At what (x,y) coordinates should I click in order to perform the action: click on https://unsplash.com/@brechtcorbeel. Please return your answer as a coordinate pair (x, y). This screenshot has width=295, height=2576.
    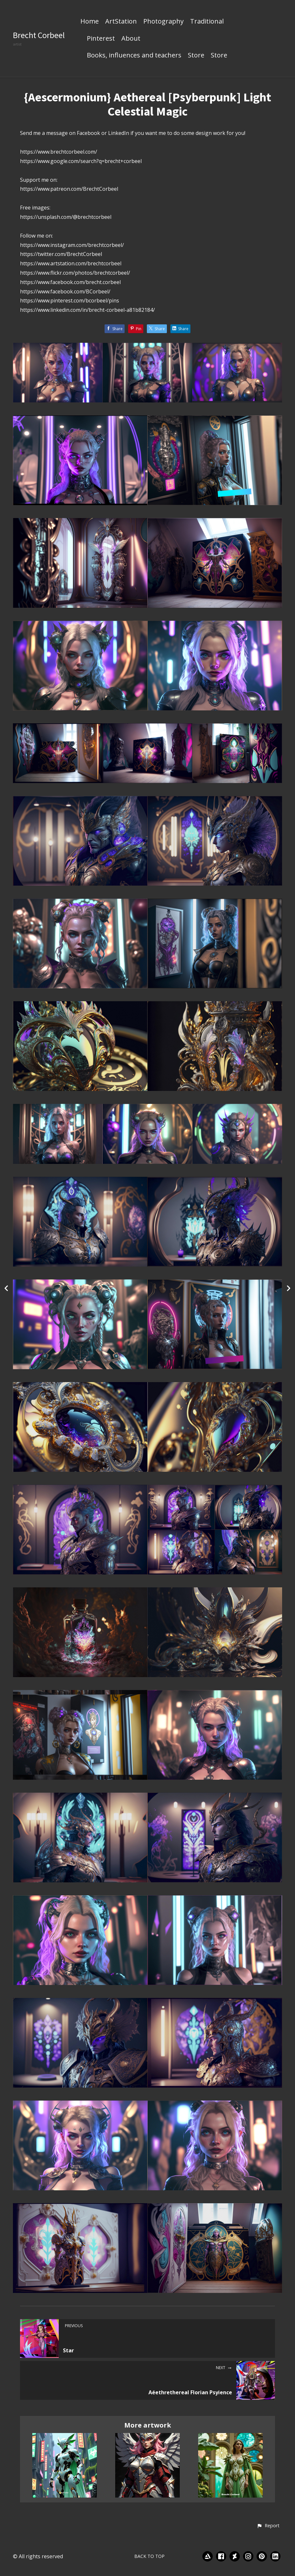
    Looking at the image, I should click on (65, 216).